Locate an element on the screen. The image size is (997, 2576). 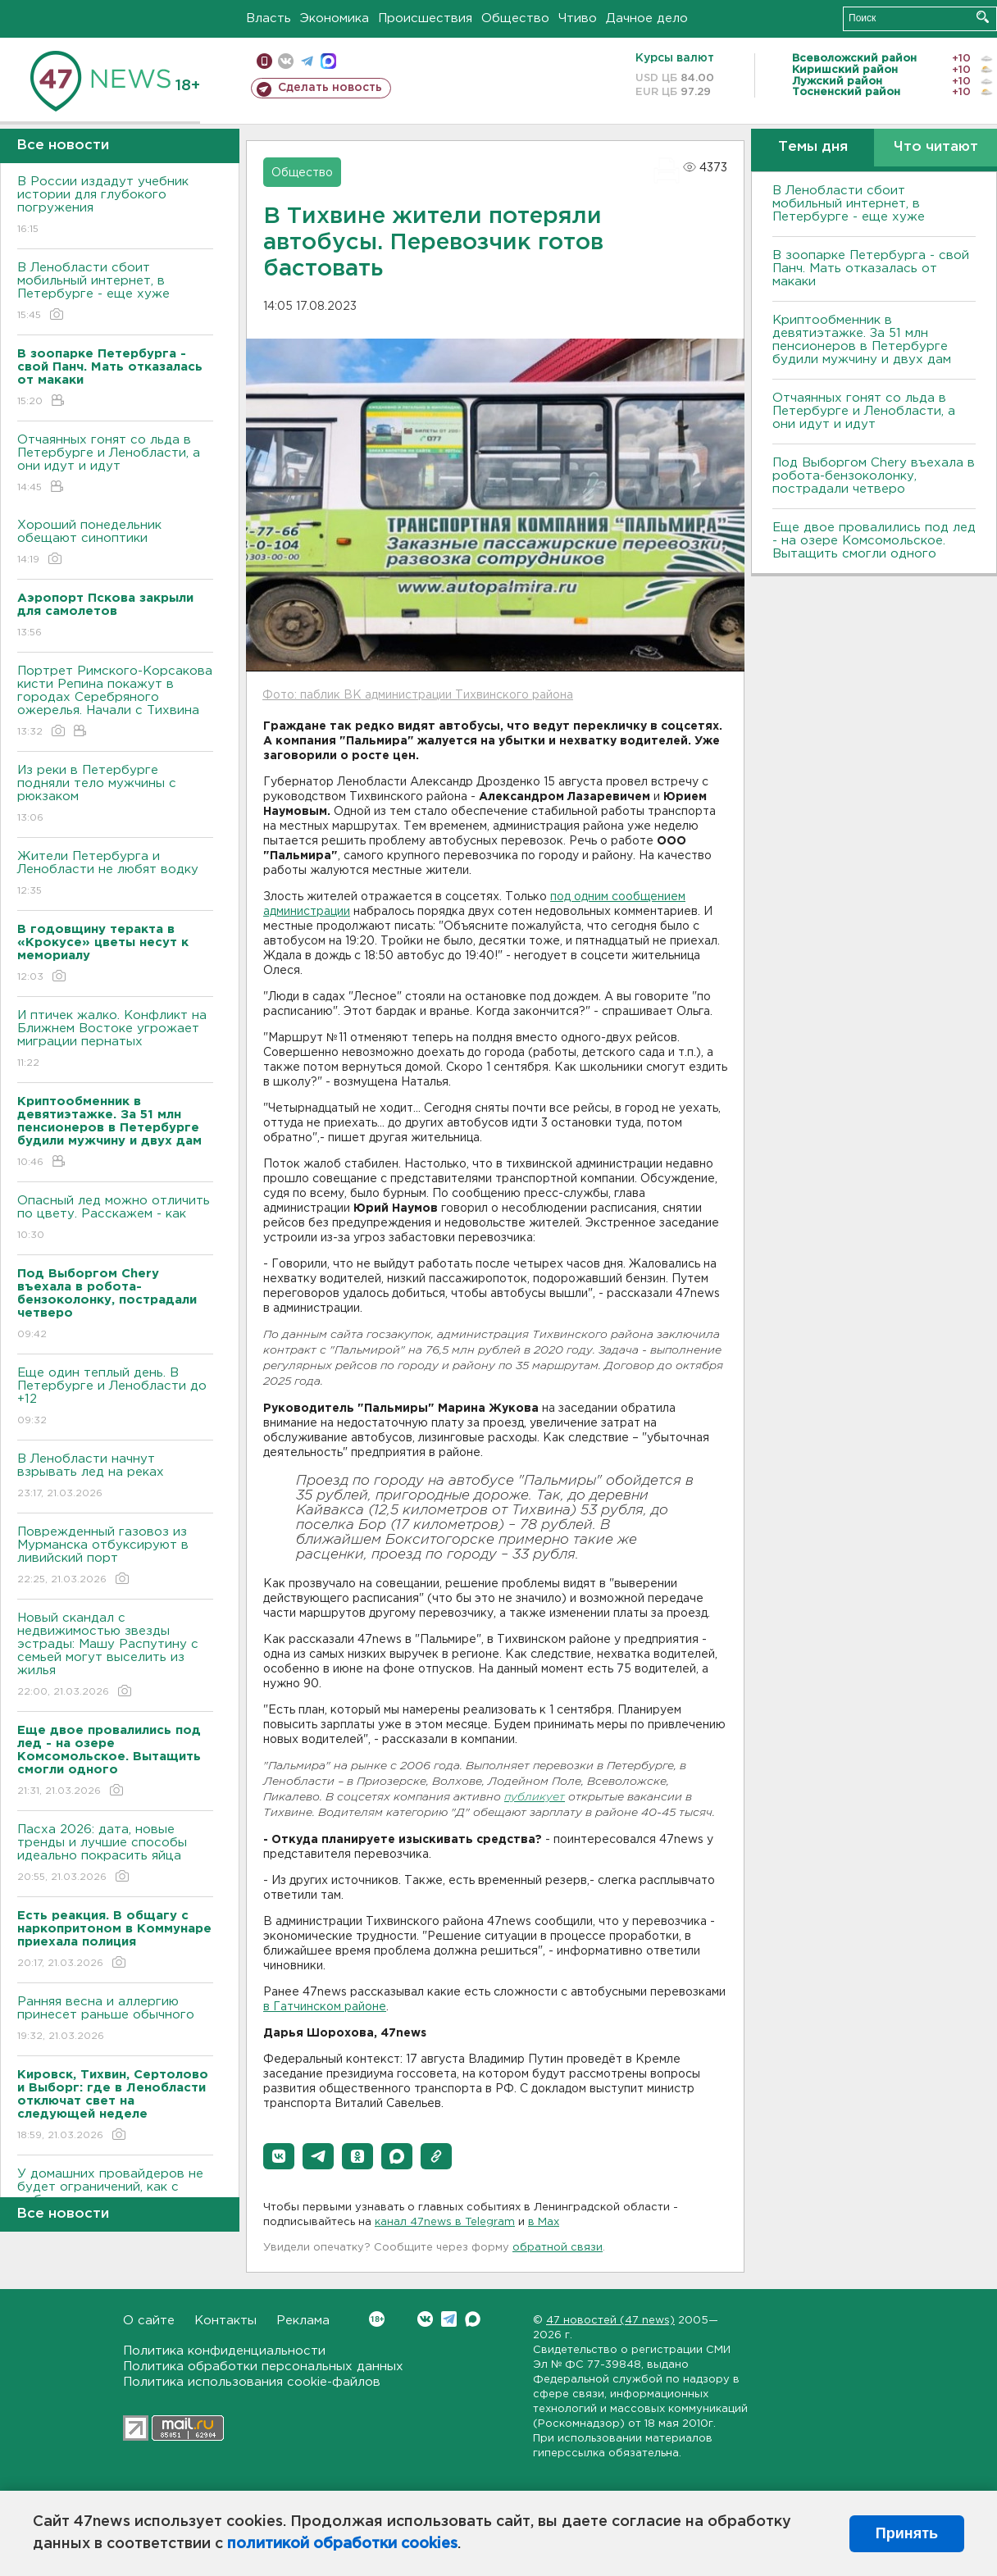
Опасный лед можно отличить по цвету. Расскажем - как is located at coordinates (115, 1218).